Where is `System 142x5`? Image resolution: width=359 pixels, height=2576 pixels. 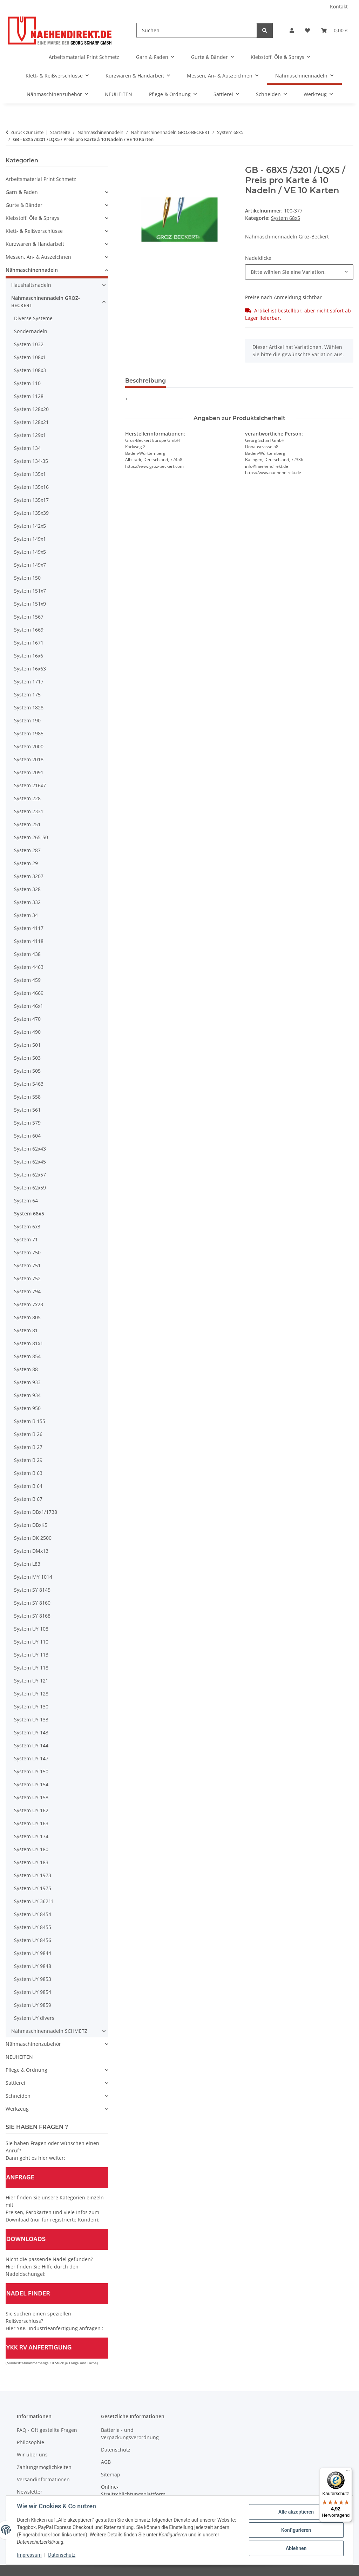
System 142x5 is located at coordinates (30, 525).